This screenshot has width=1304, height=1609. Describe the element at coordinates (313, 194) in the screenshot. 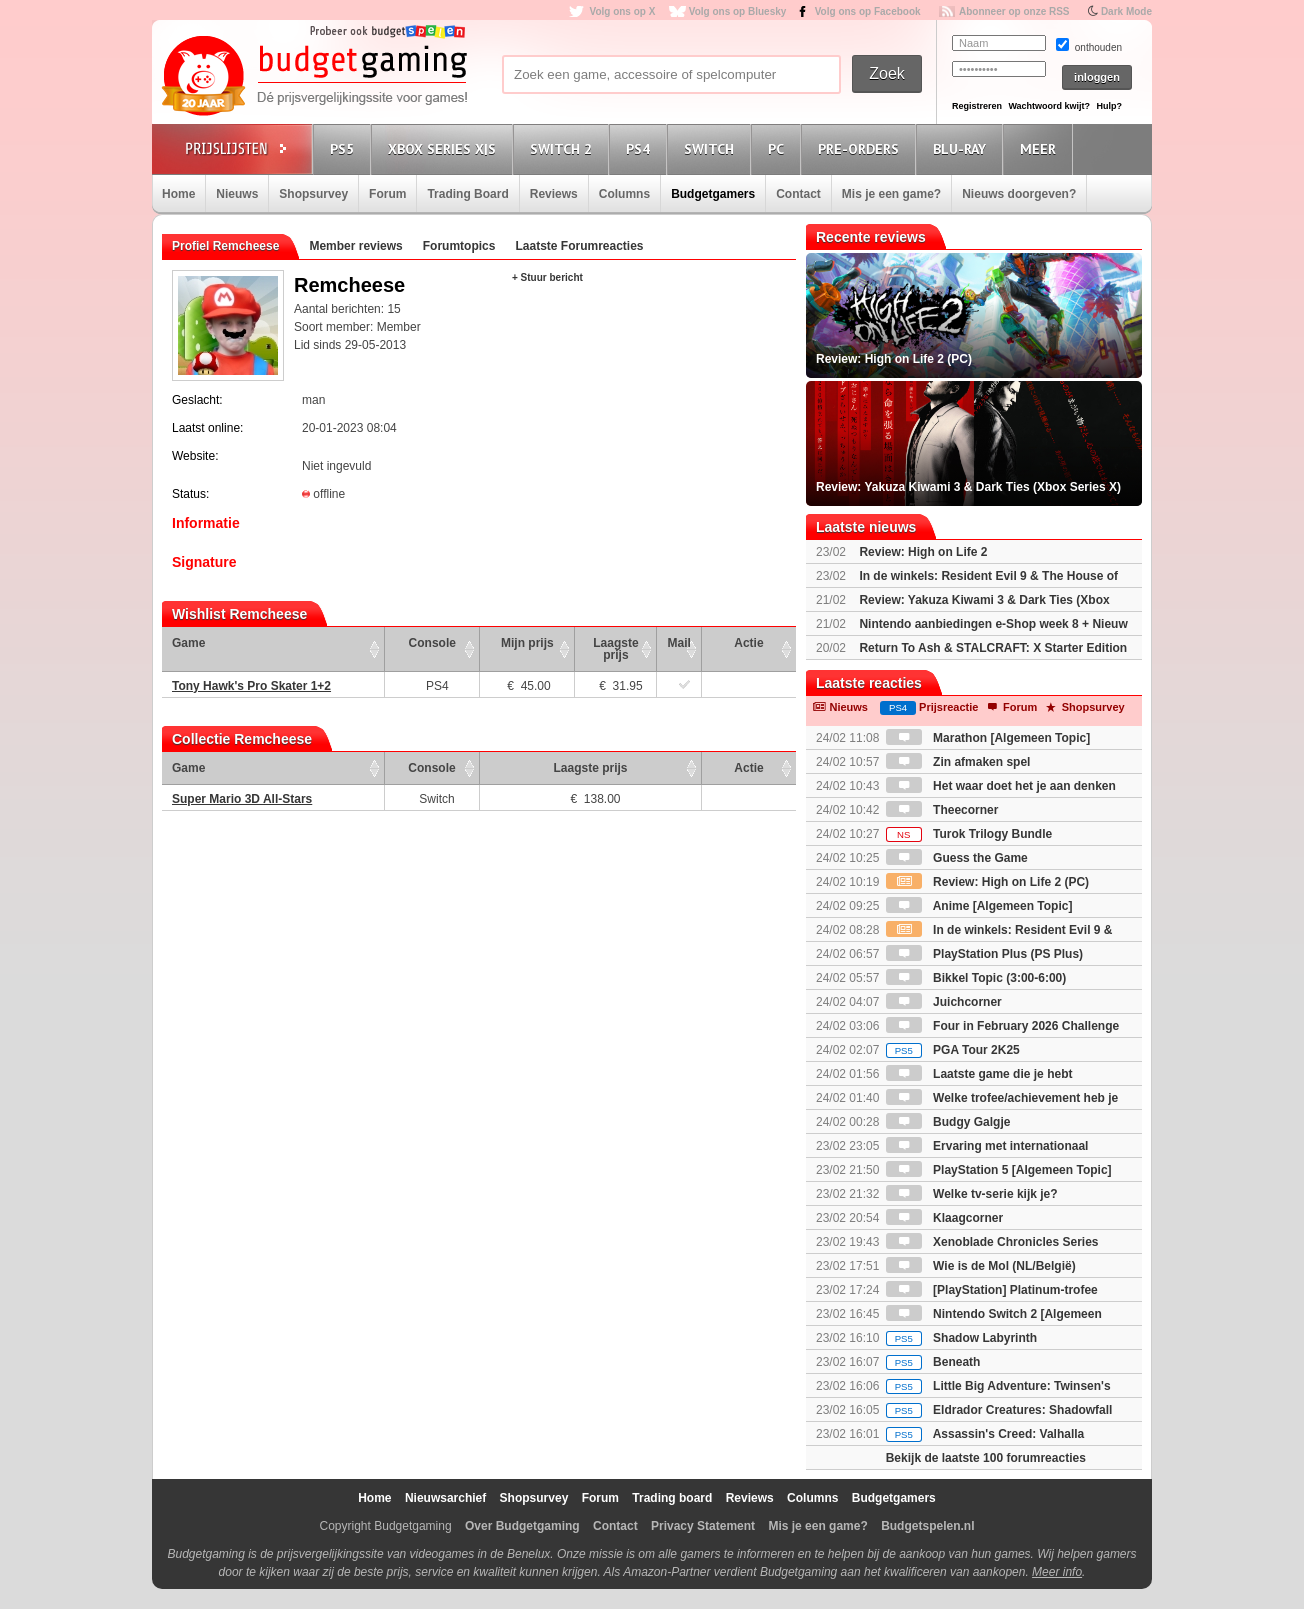

I see `Shopsurvey` at that location.